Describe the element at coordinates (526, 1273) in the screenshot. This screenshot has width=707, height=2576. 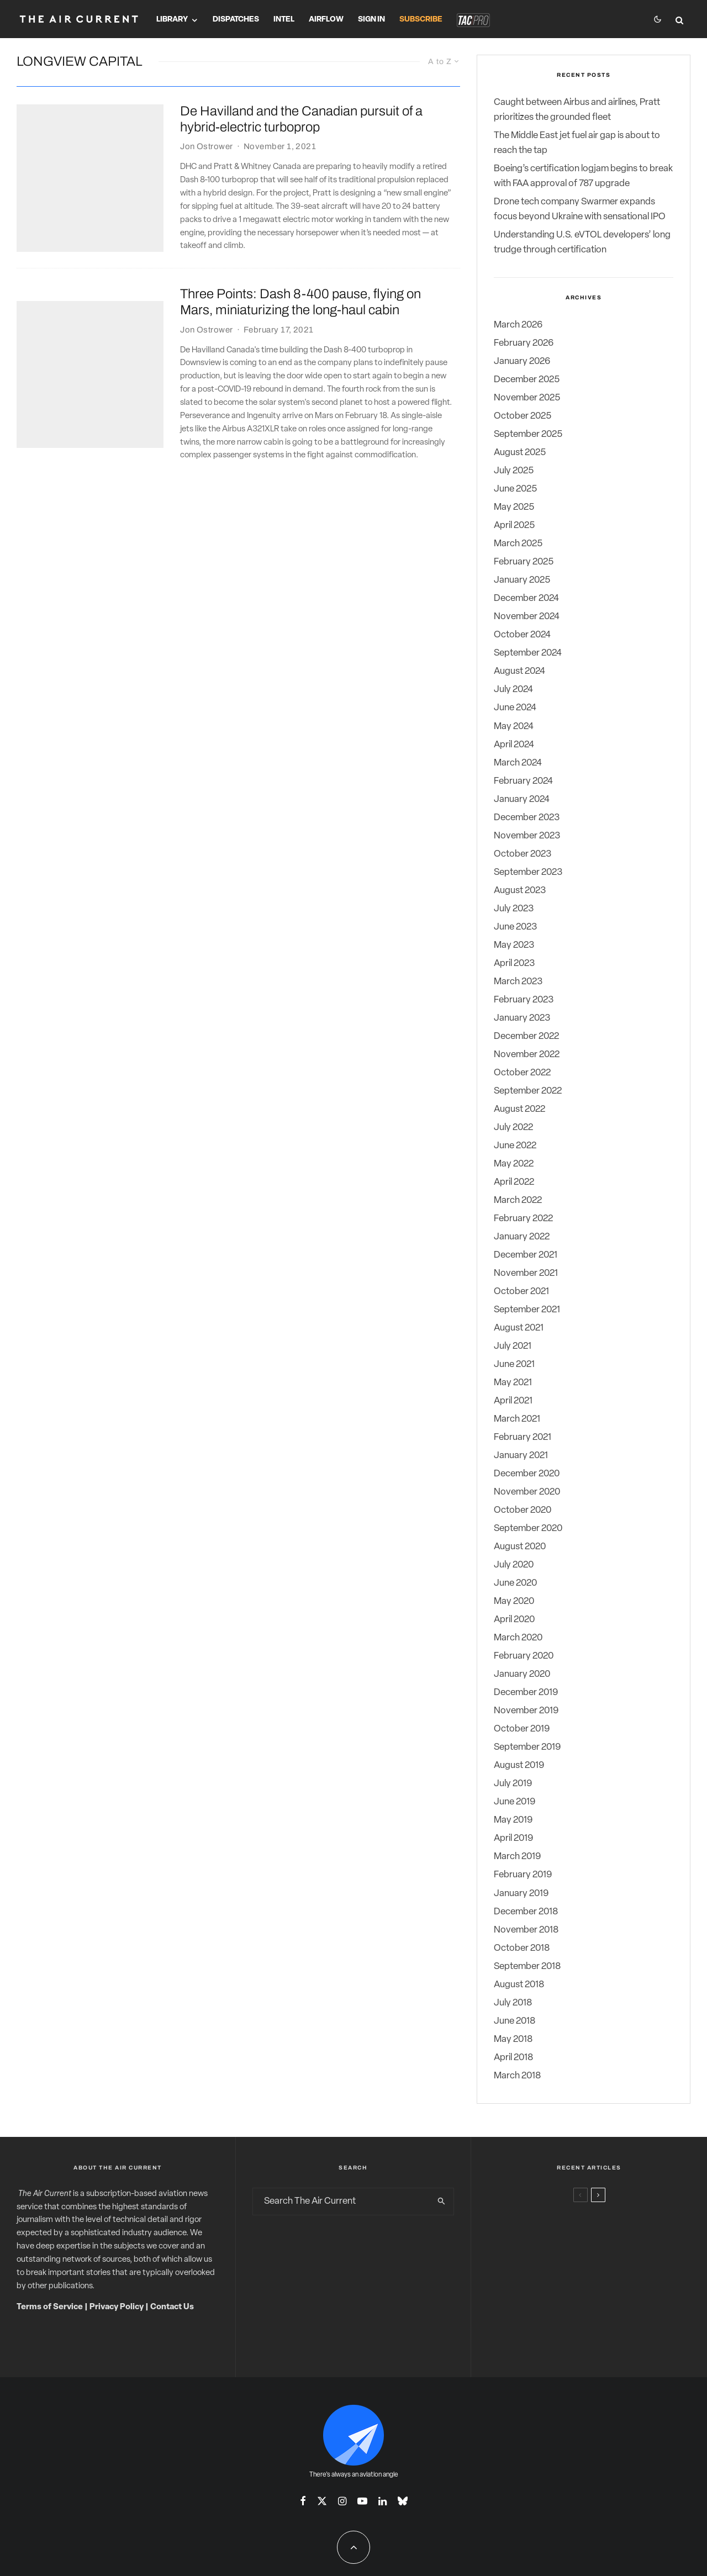
I see `November 2021` at that location.